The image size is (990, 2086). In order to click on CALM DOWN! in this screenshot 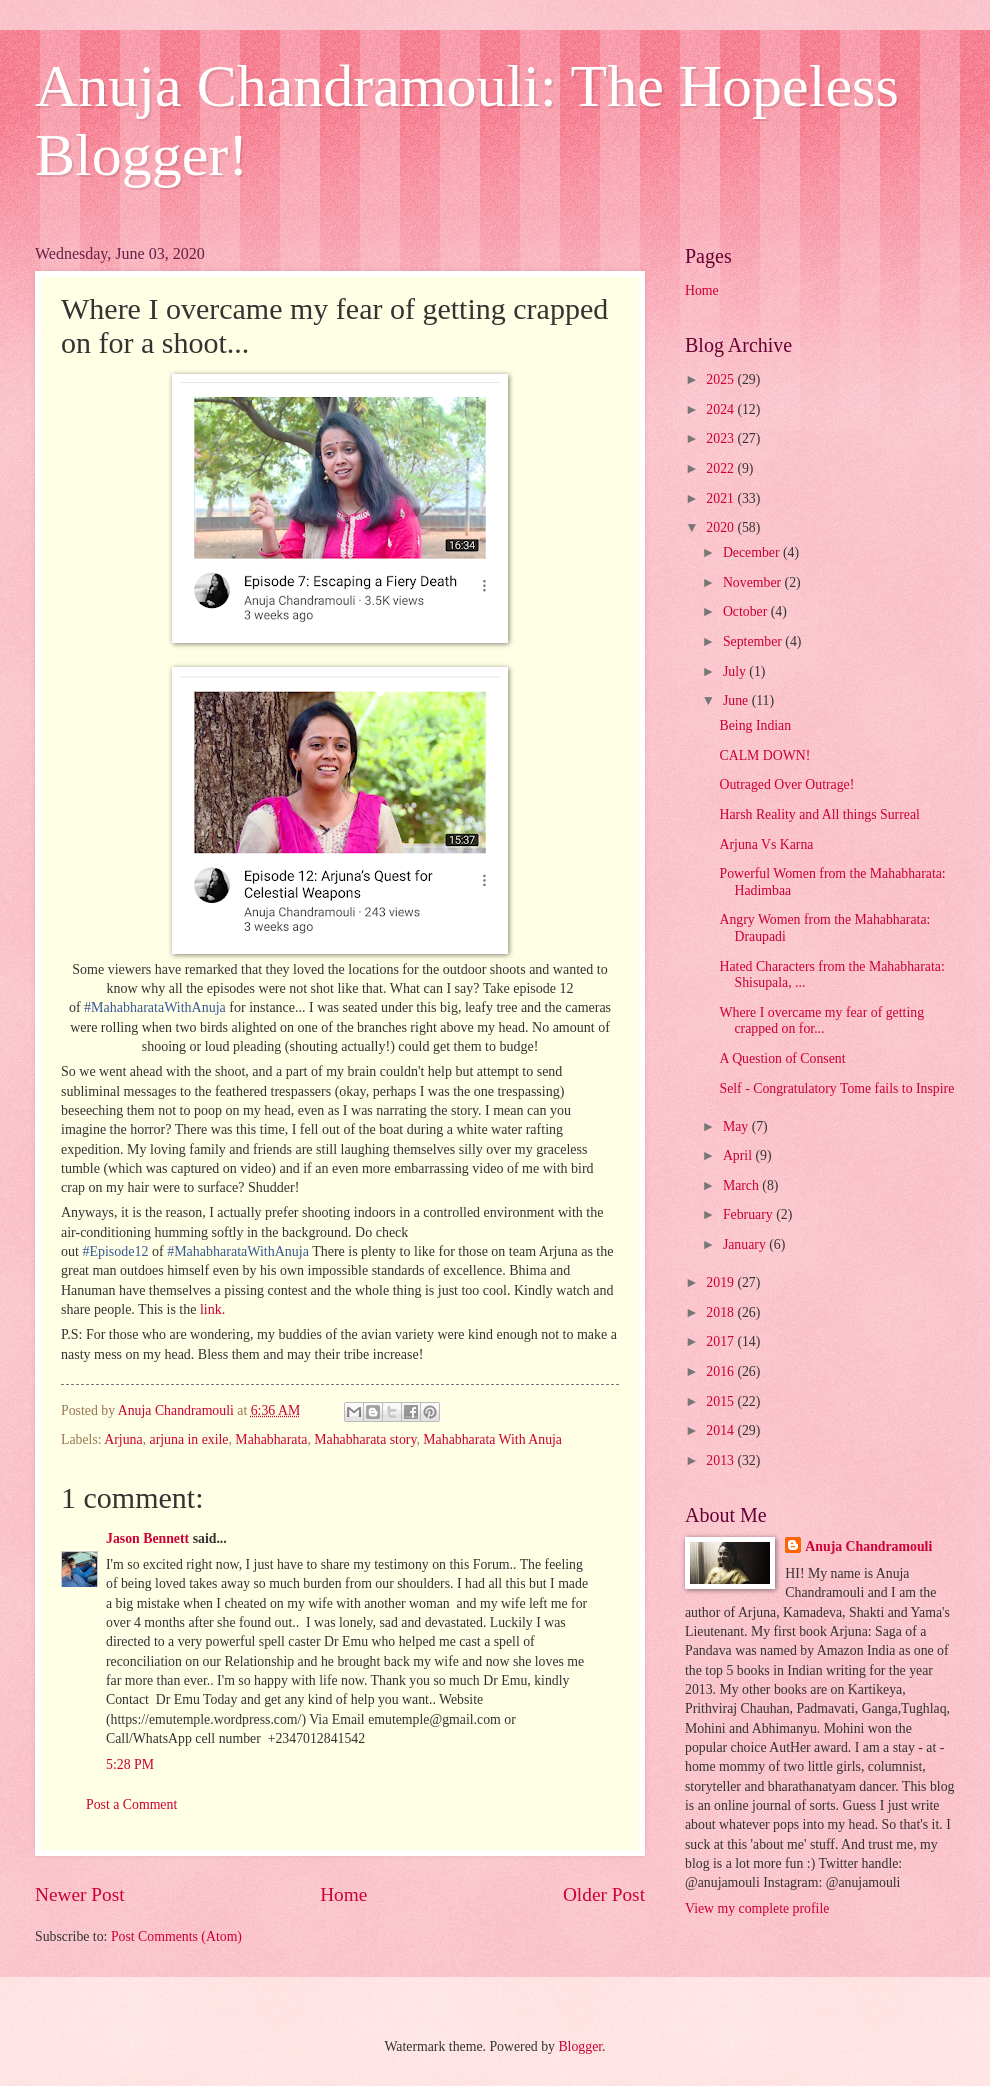, I will do `click(764, 755)`.